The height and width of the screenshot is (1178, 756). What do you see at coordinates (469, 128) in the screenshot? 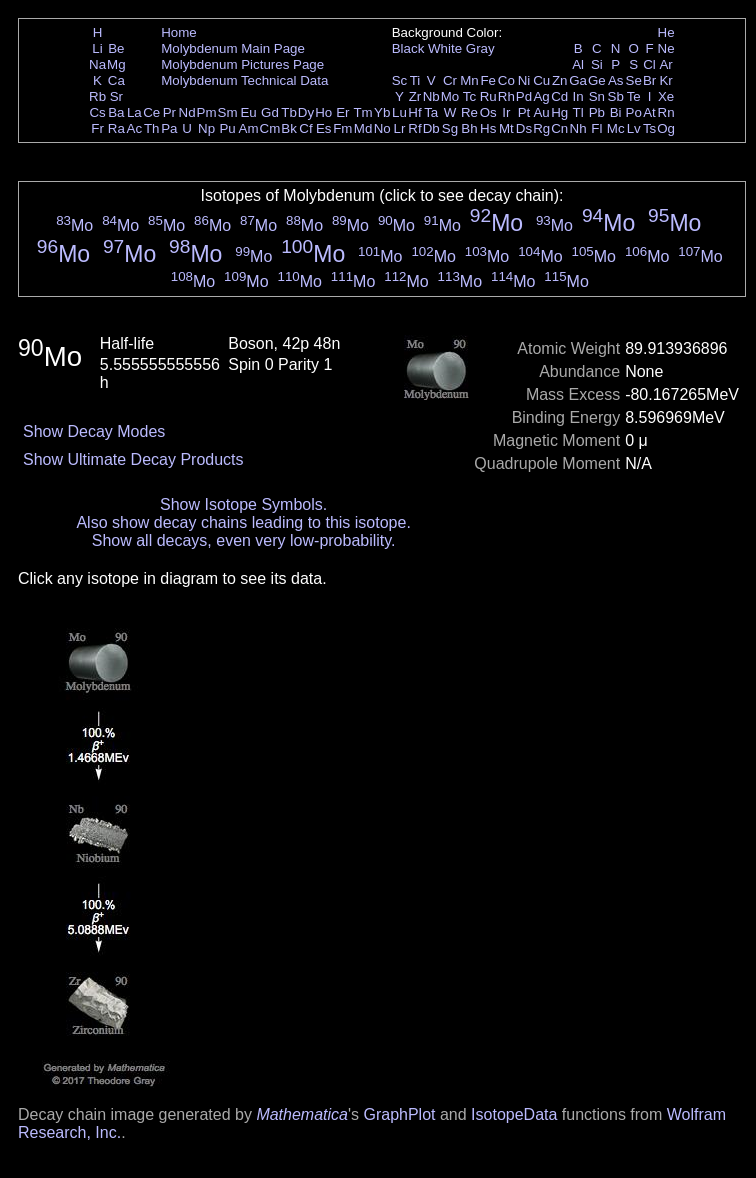
I see `Bh` at bounding box center [469, 128].